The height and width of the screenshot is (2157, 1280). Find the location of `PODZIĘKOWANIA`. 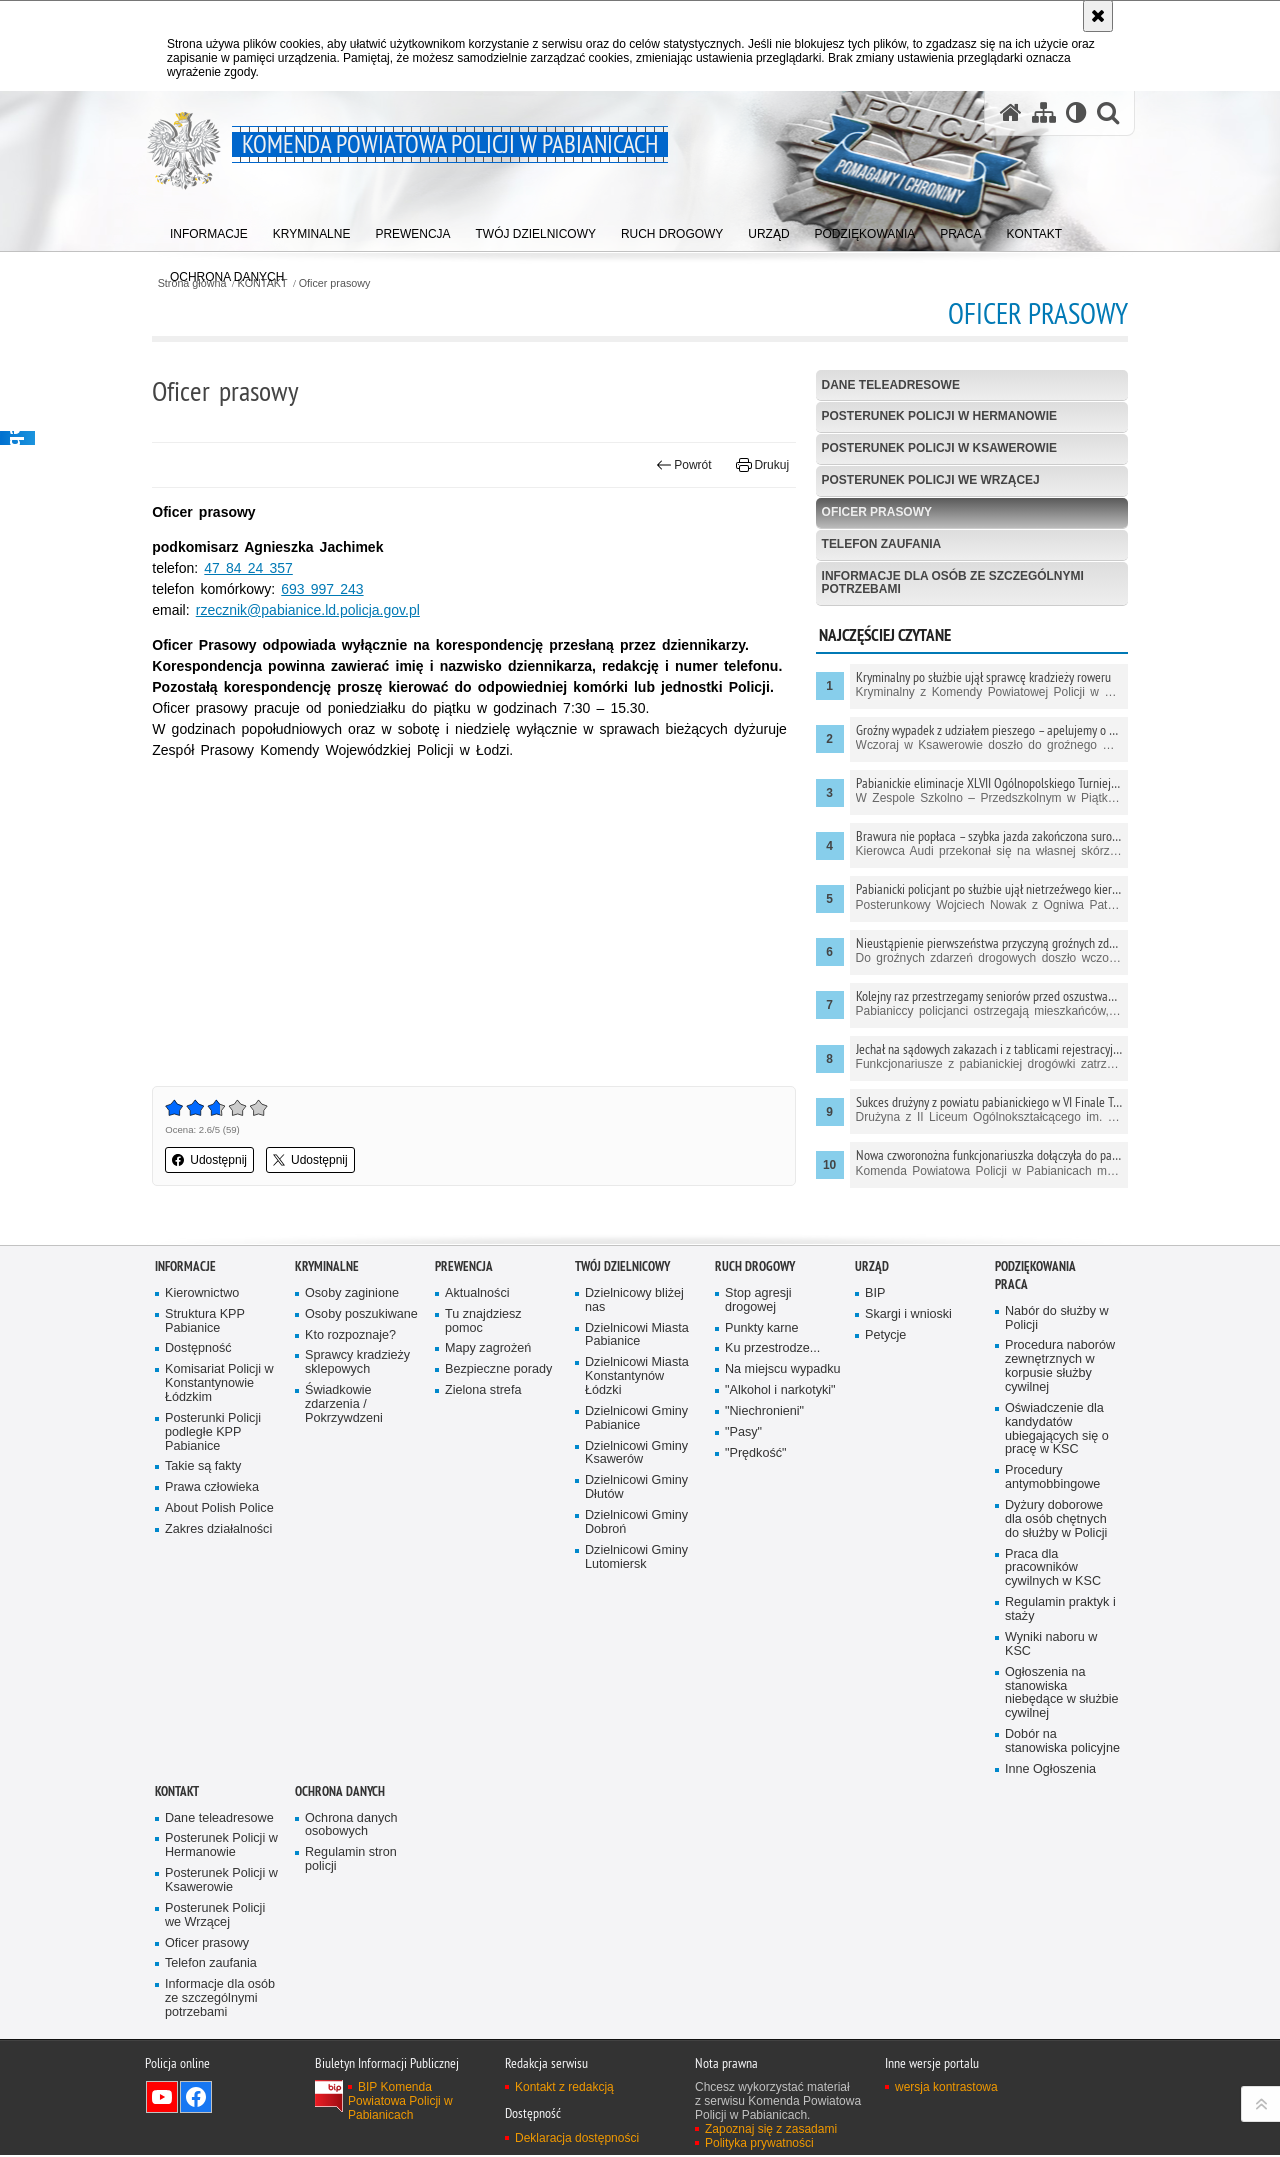

PODZIĘKOWANIA is located at coordinates (1035, 1266).